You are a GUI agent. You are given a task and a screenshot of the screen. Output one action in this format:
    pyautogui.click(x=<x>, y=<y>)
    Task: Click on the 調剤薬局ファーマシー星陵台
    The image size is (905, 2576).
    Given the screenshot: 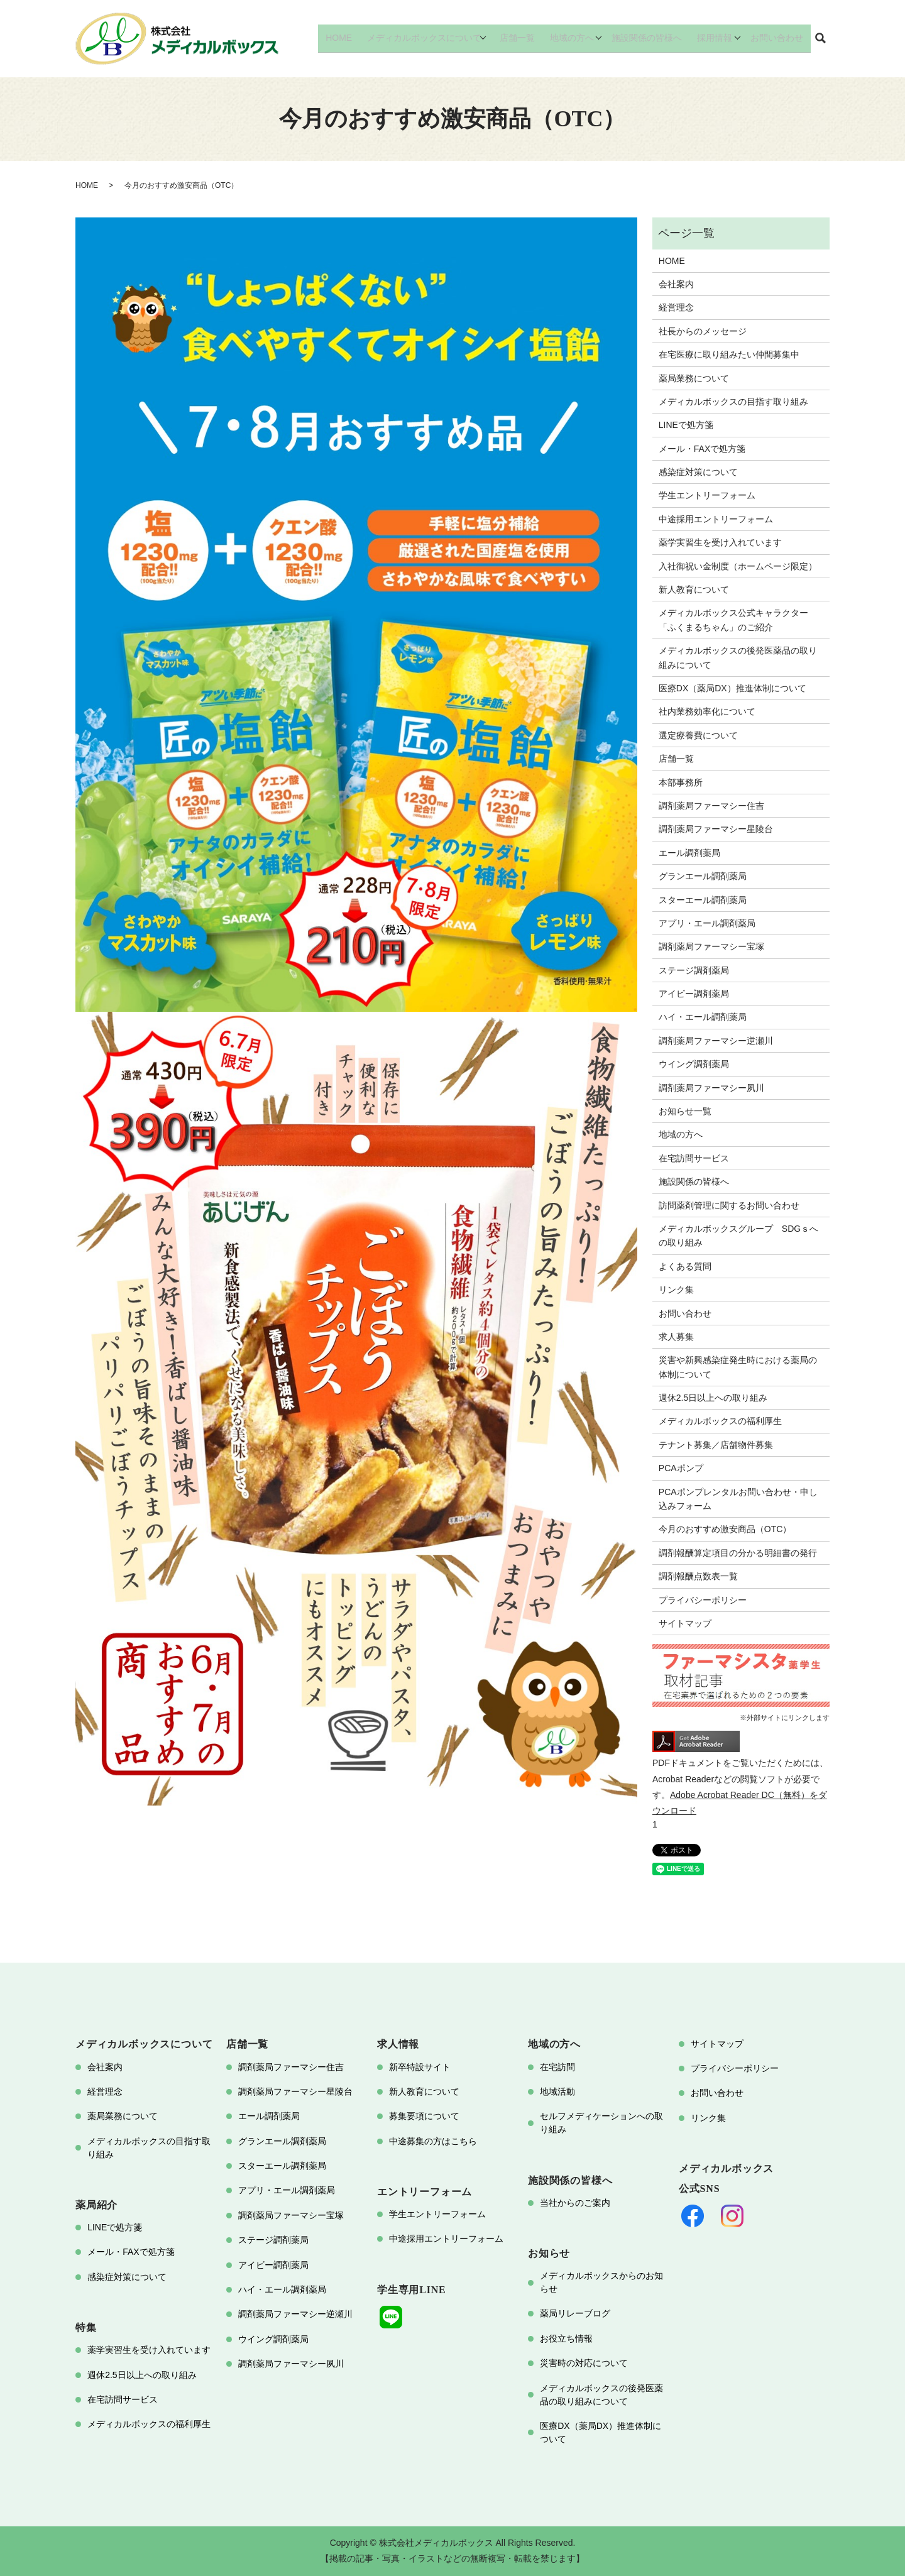 What is the action you would take?
    pyautogui.click(x=716, y=829)
    